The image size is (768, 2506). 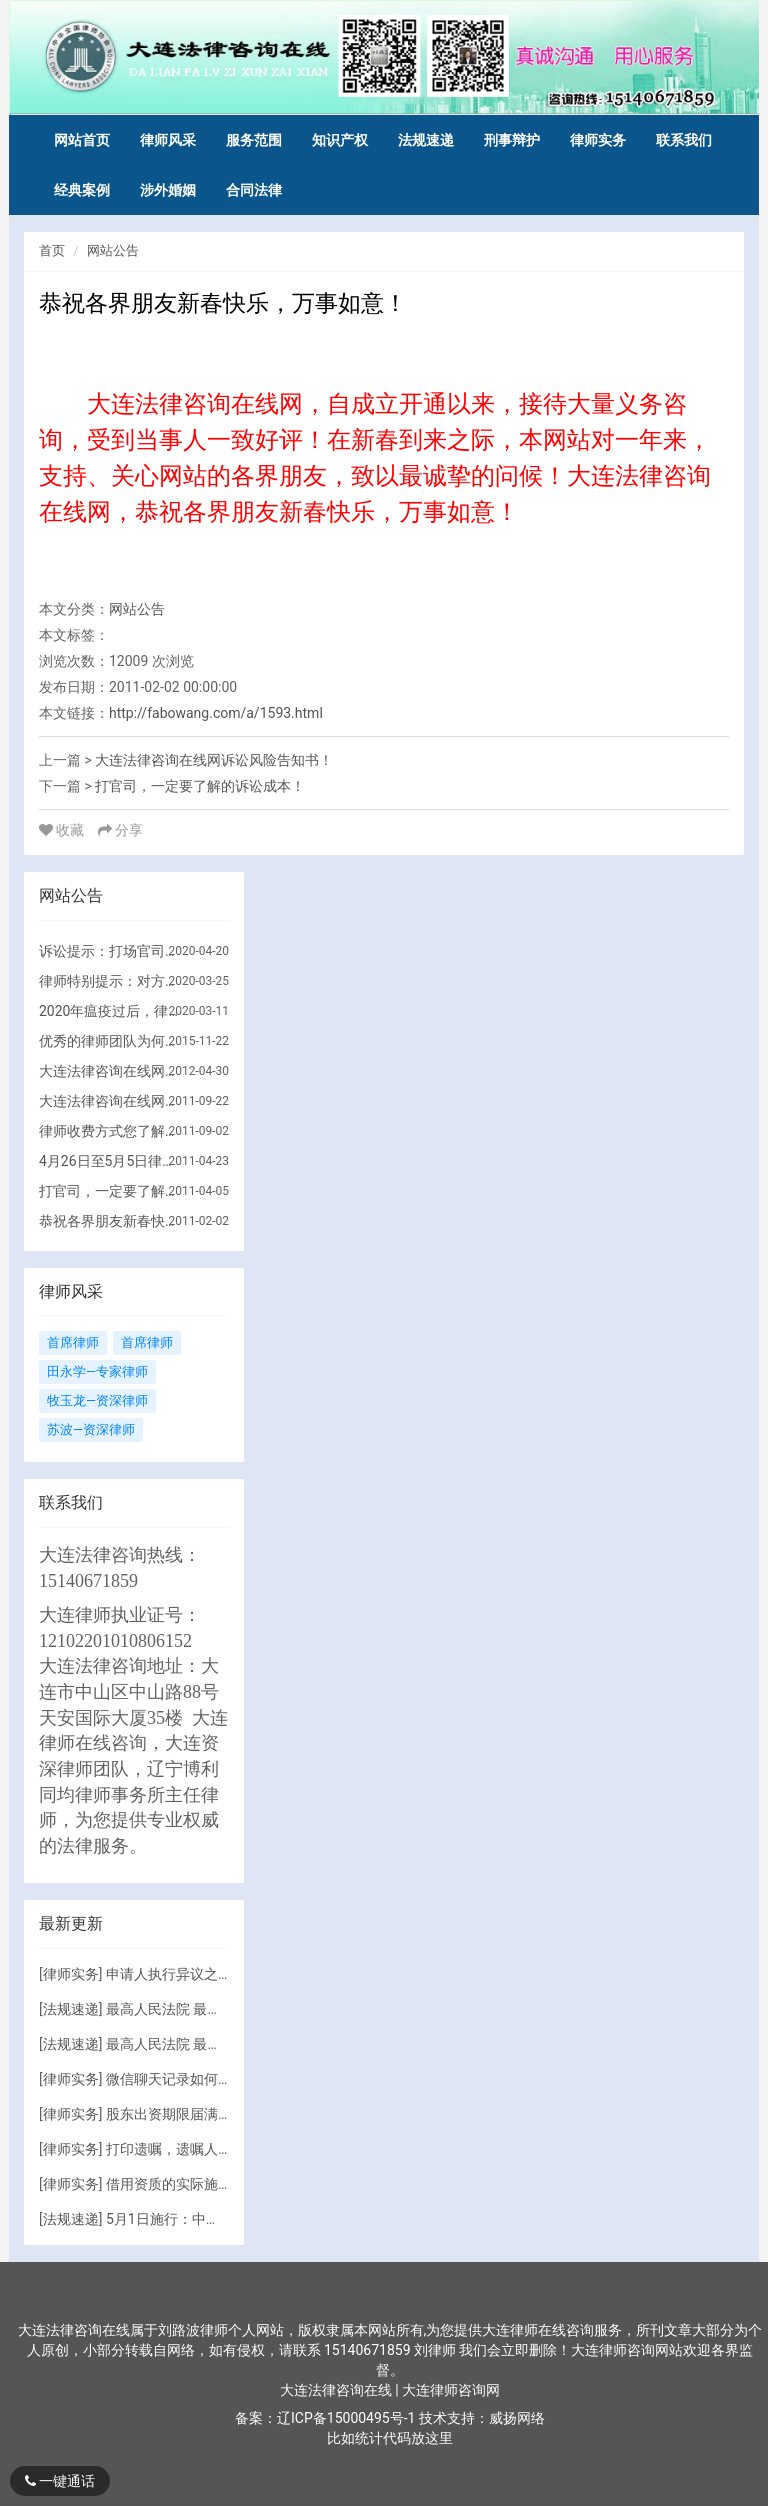 I want to click on 律师特别提示：对方没有财产，但仍要诉讼的原因, so click(x=111, y=981).